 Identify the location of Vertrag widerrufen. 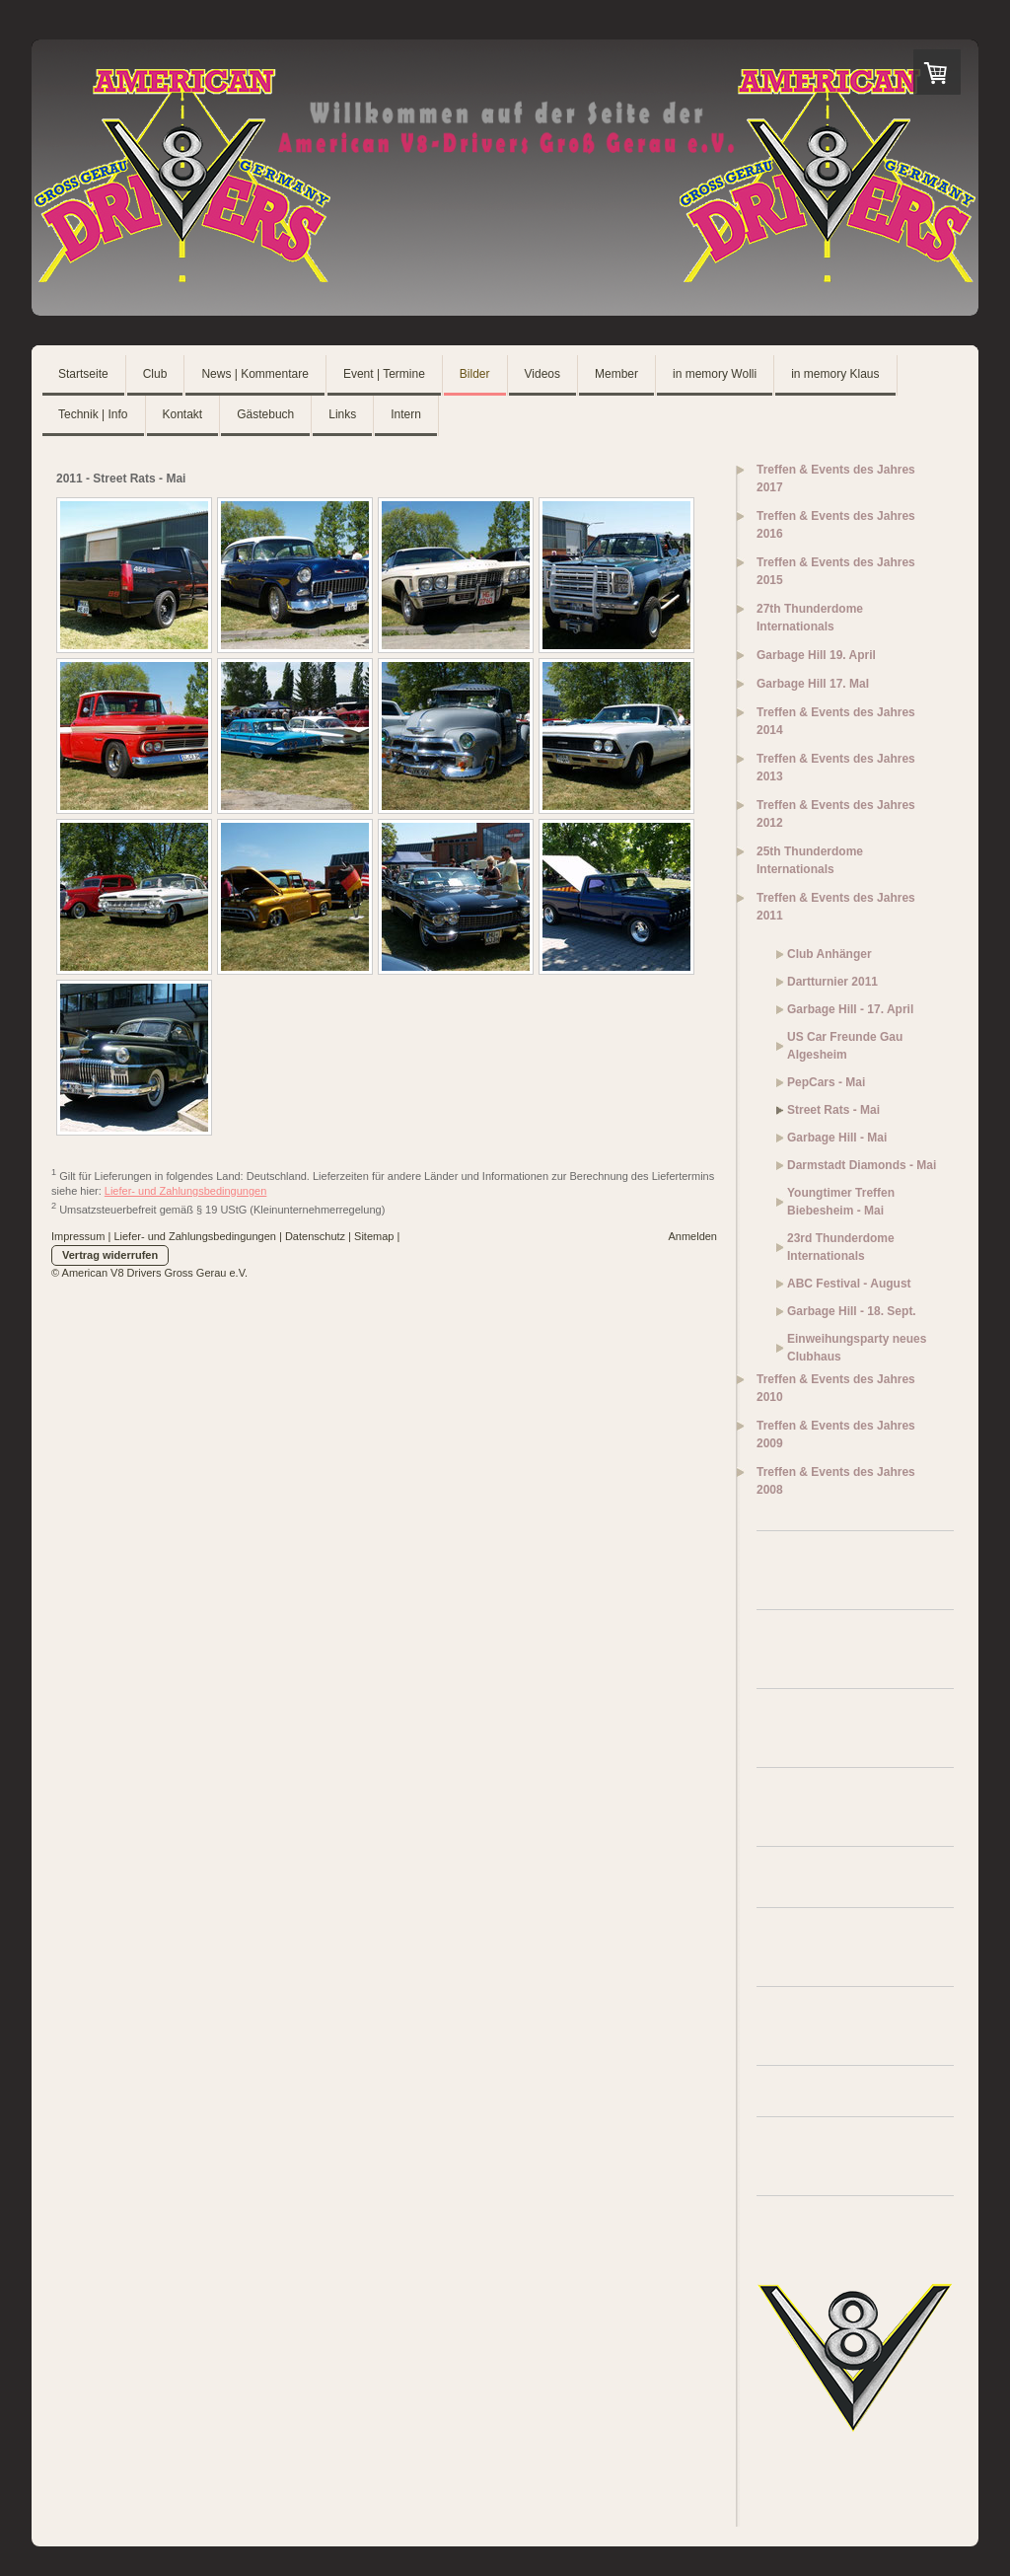
(110, 1255).